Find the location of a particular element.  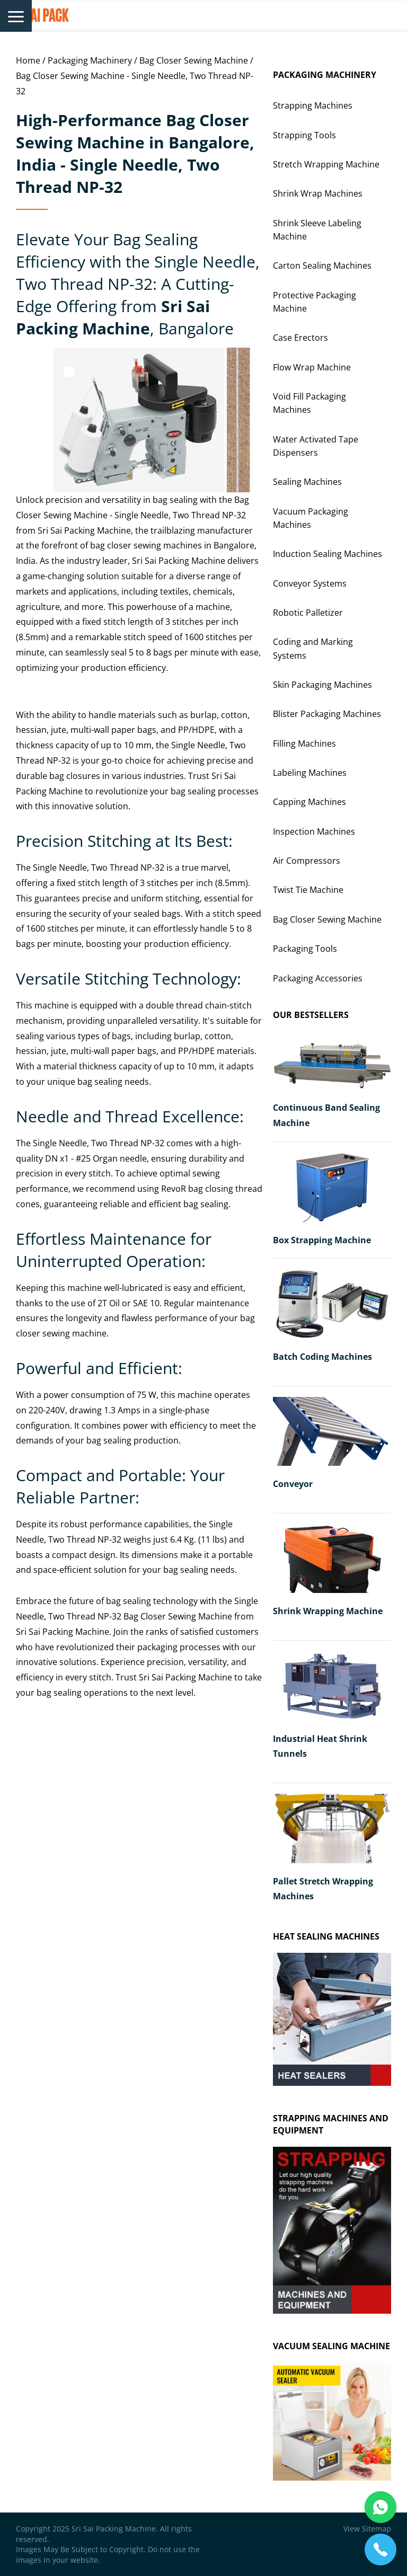

Filling Machines is located at coordinates (304, 743).